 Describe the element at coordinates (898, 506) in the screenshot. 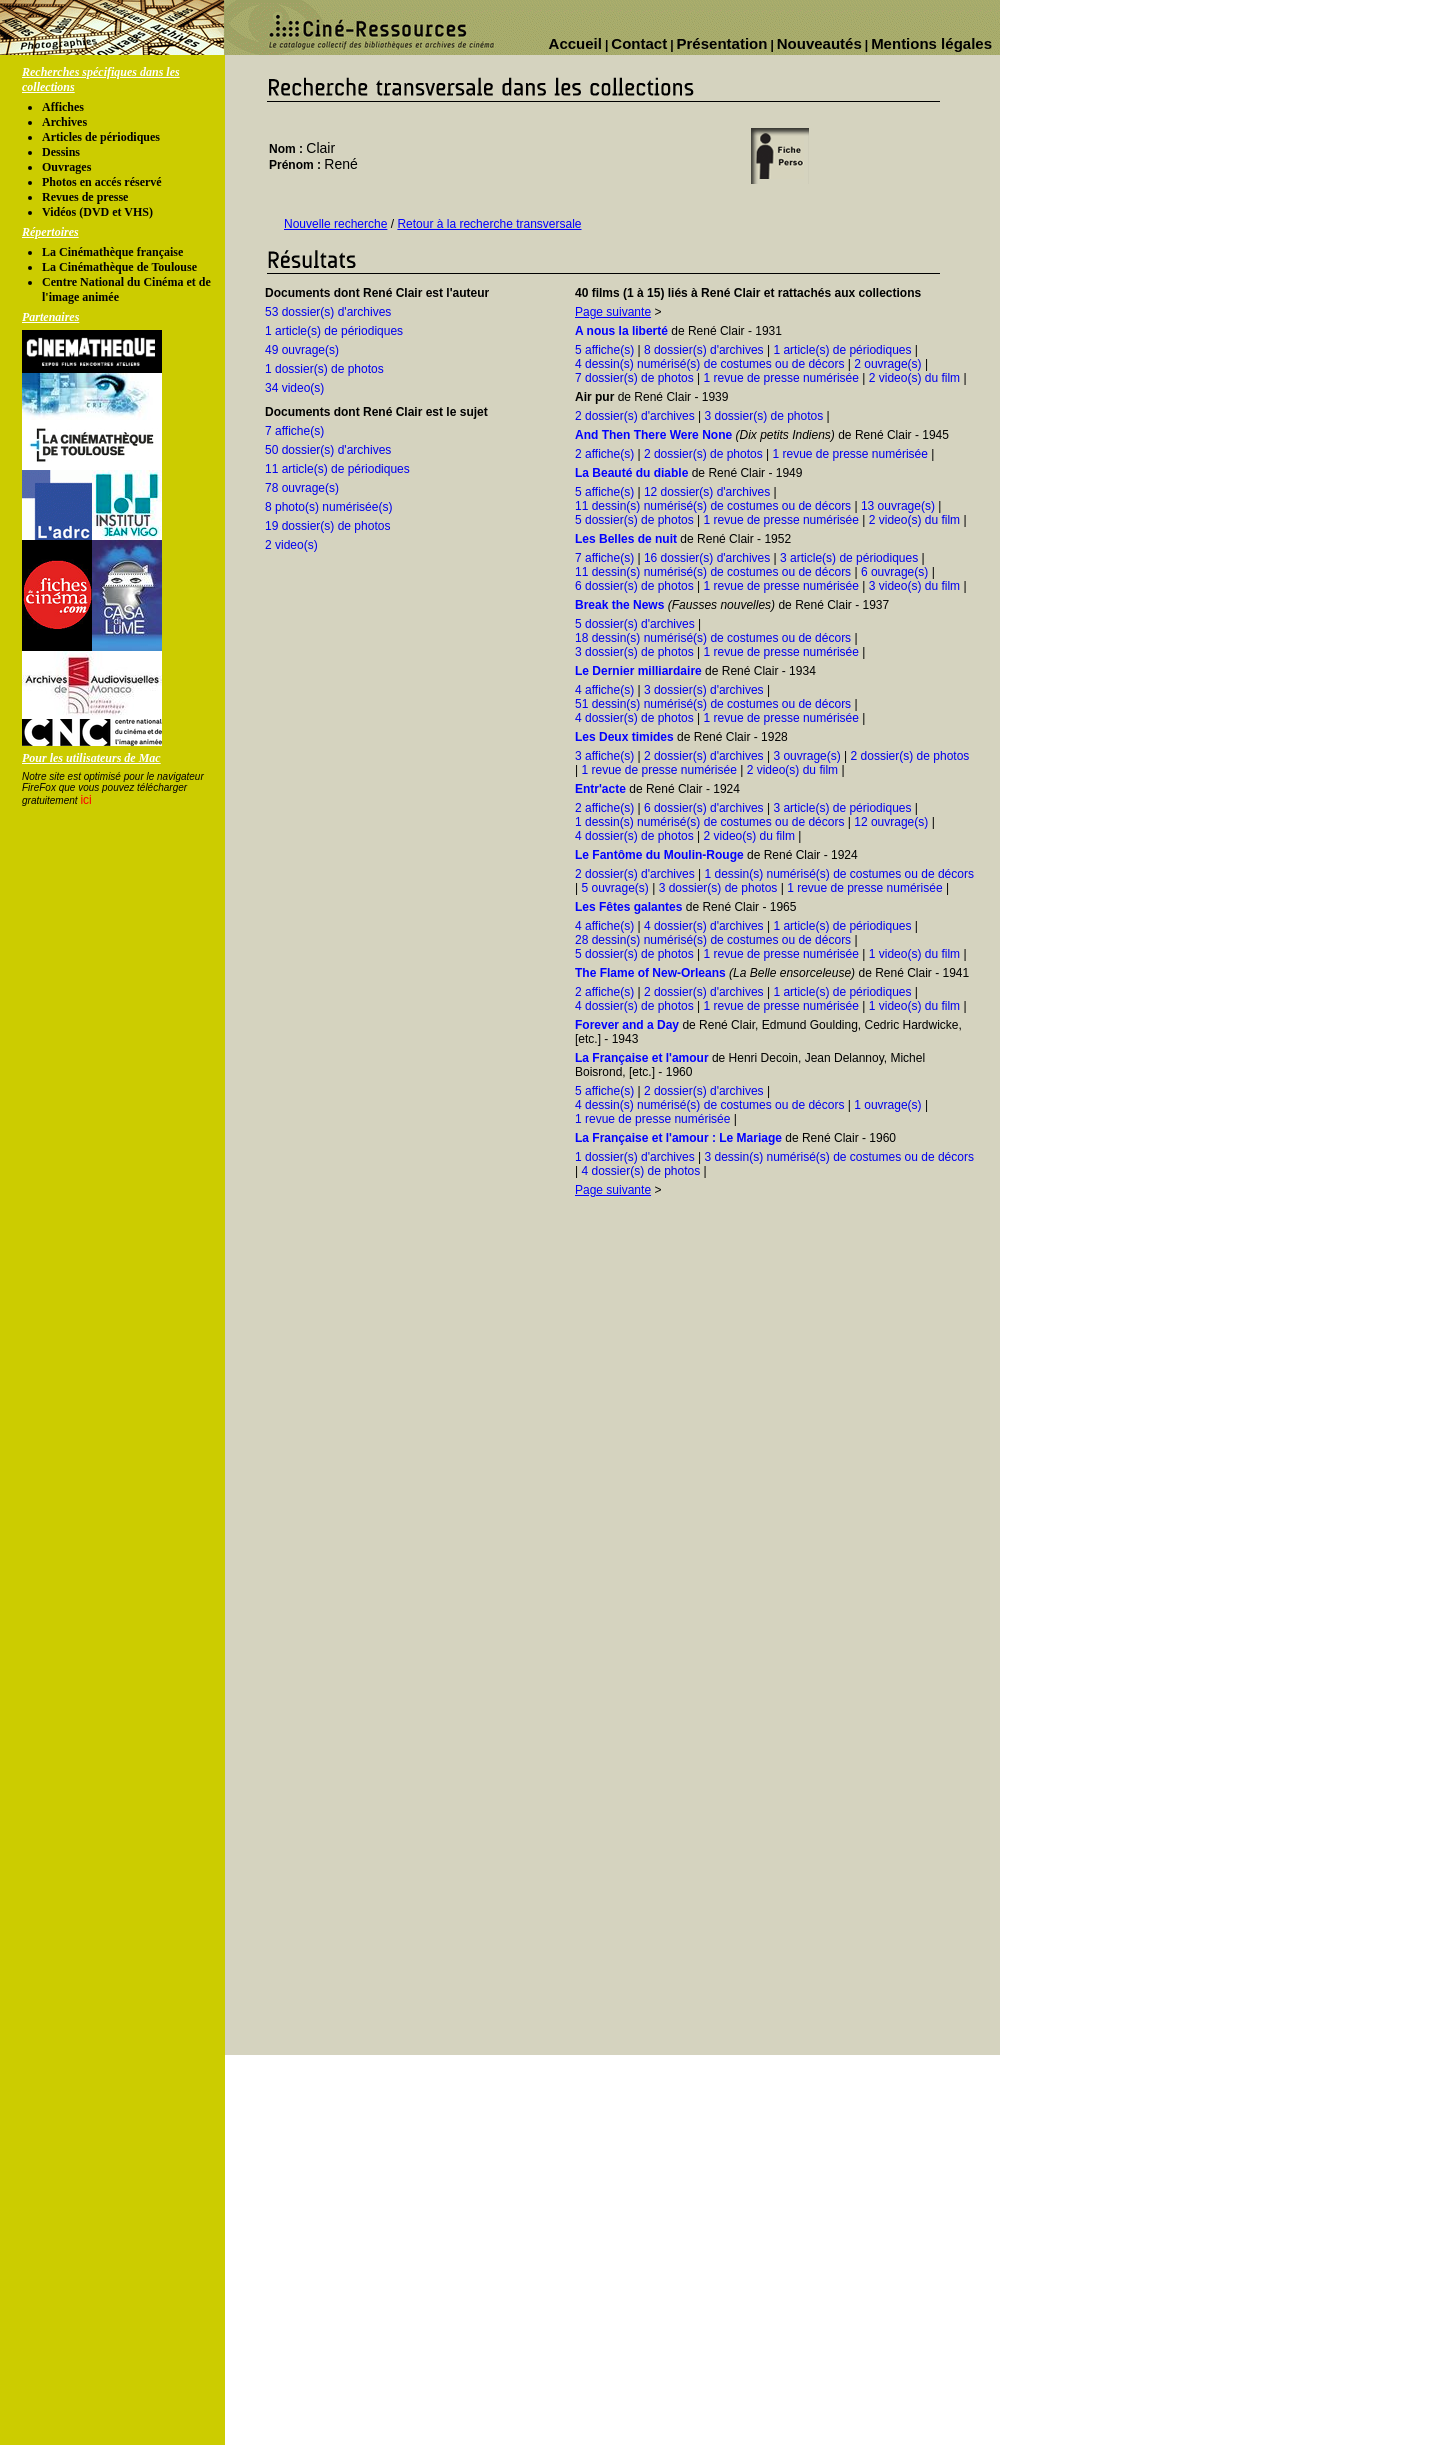

I see `13 ouvrage(s)` at that location.